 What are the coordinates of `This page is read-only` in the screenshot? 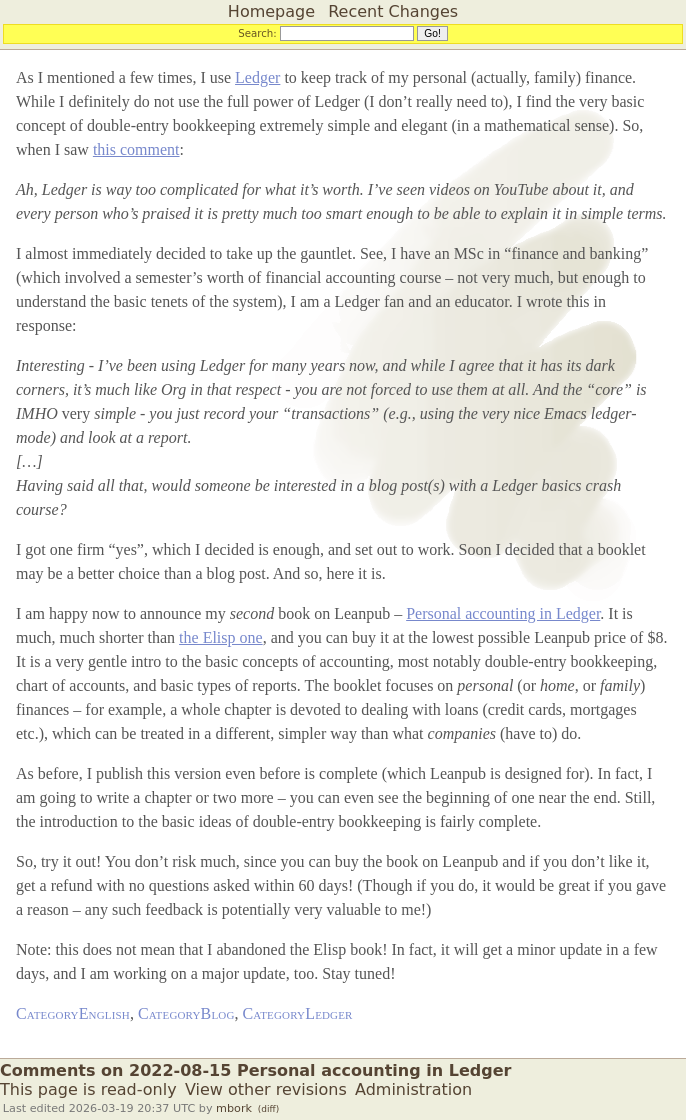 It's located at (88, 1089).